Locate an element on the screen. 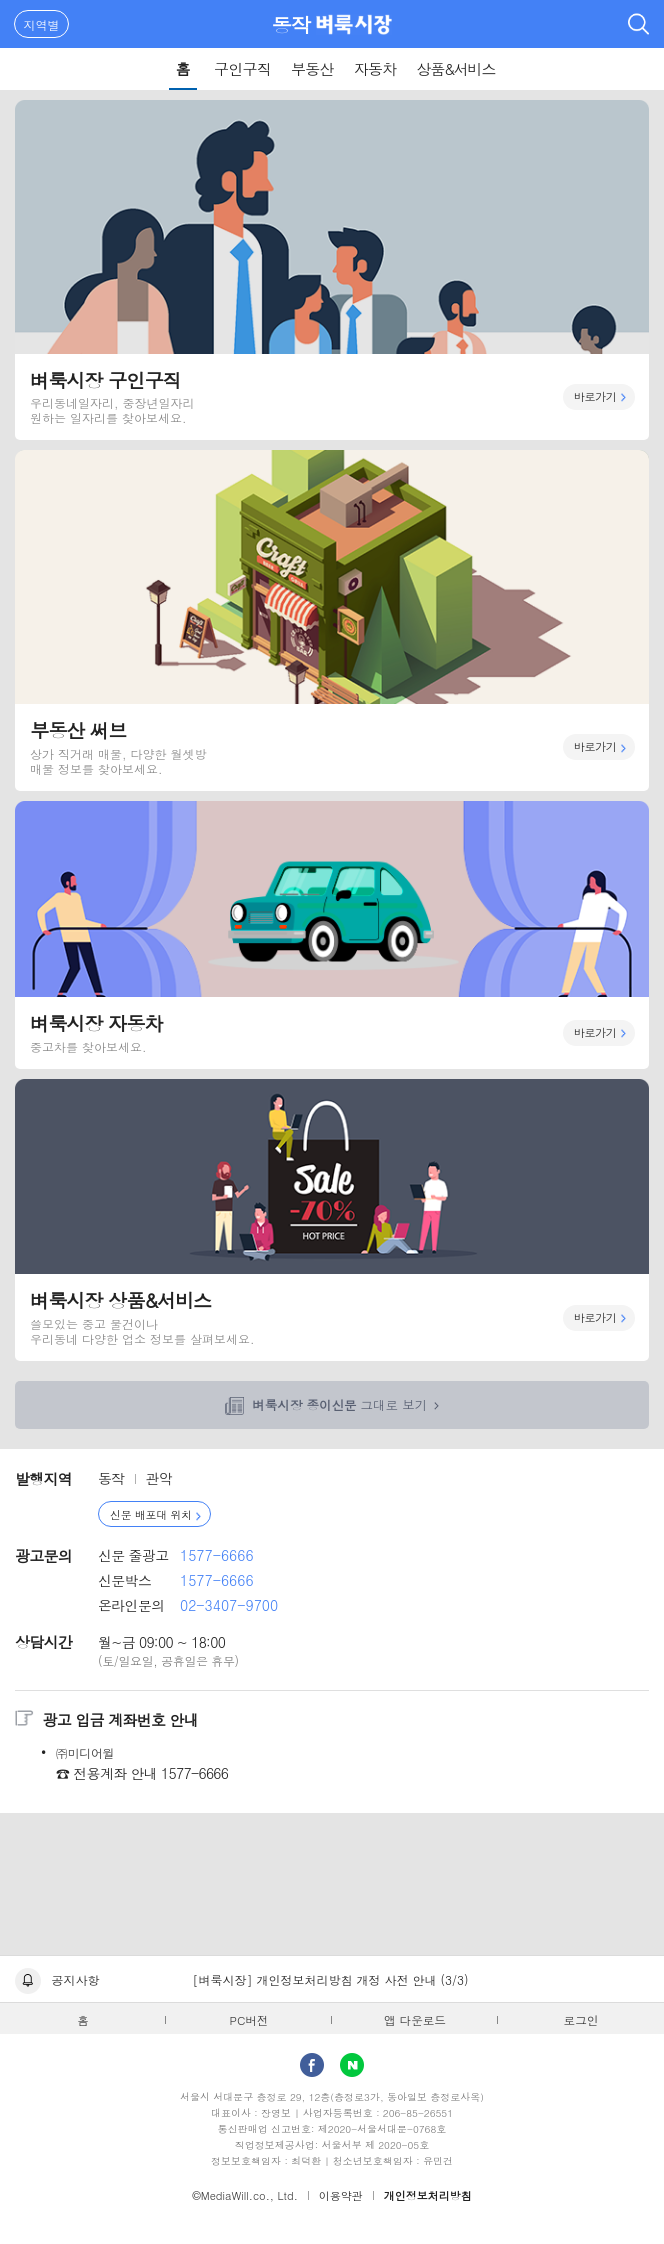 The image size is (664, 2244). 벼룩시장 is located at coordinates (354, 24).